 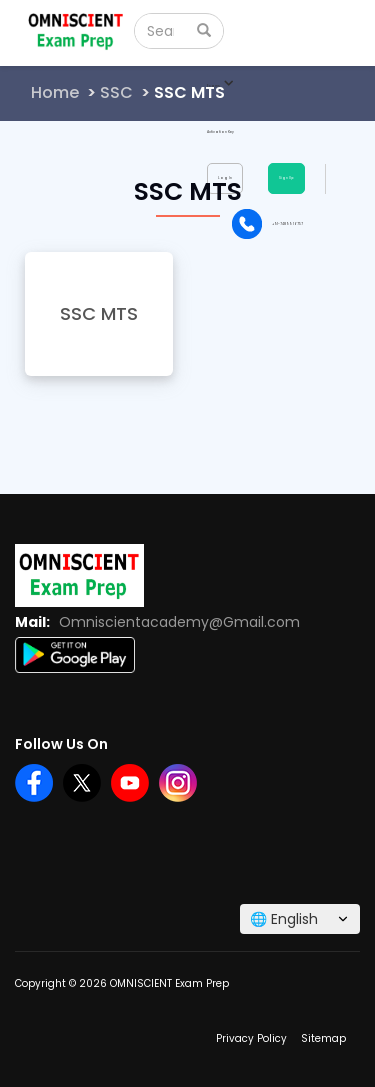 What do you see at coordinates (251, 1038) in the screenshot?
I see `Privacy Policy` at bounding box center [251, 1038].